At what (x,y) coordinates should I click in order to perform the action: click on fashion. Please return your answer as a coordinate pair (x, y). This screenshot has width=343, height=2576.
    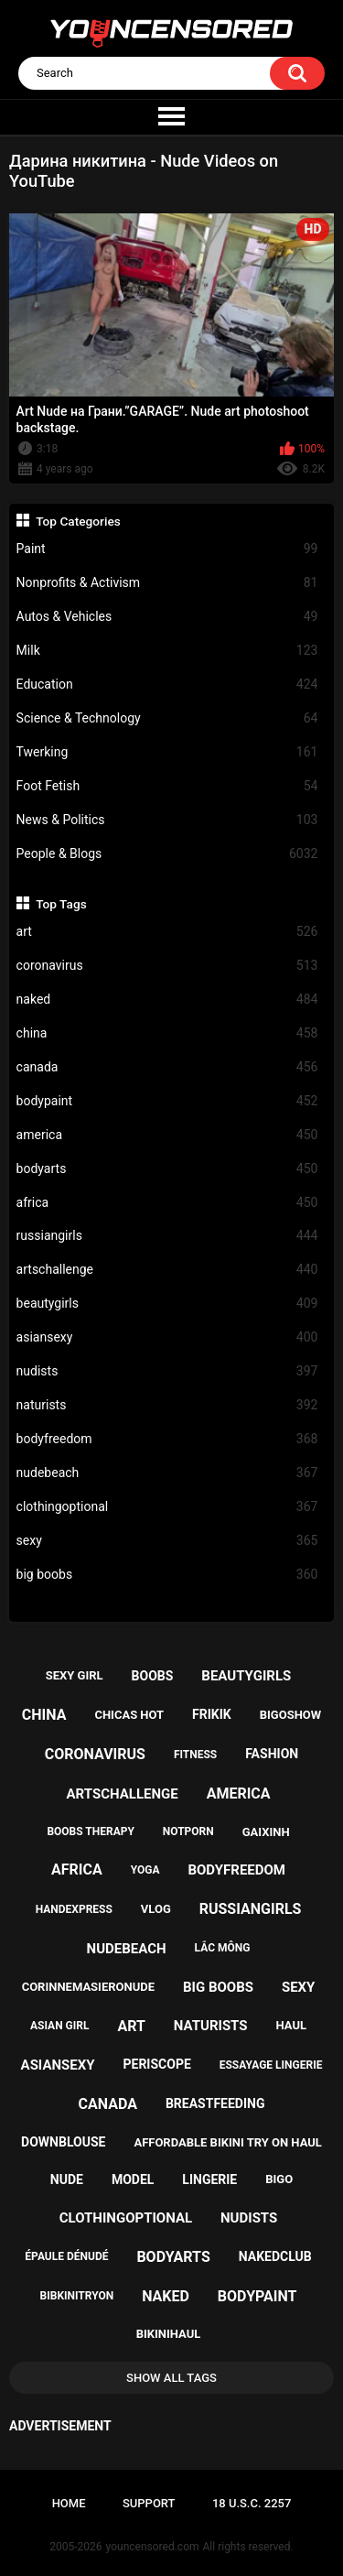
    Looking at the image, I should click on (271, 1753).